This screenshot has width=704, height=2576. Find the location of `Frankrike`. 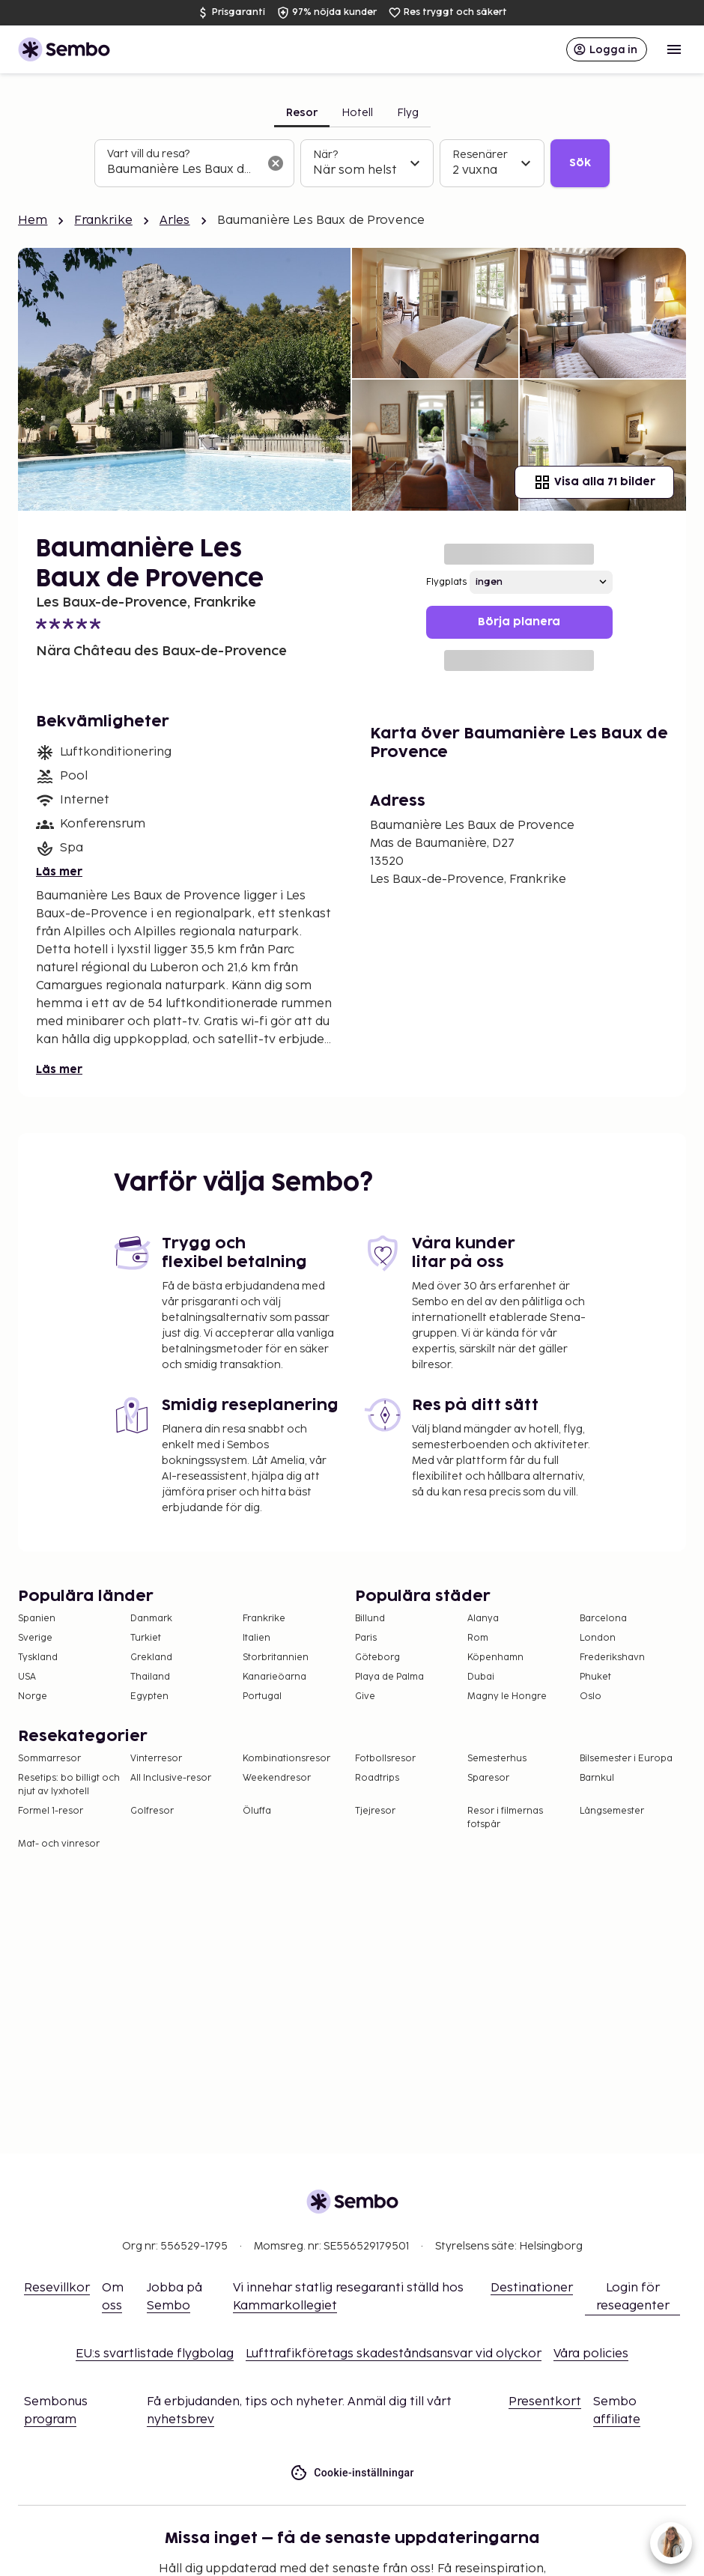

Frankrike is located at coordinates (103, 220).